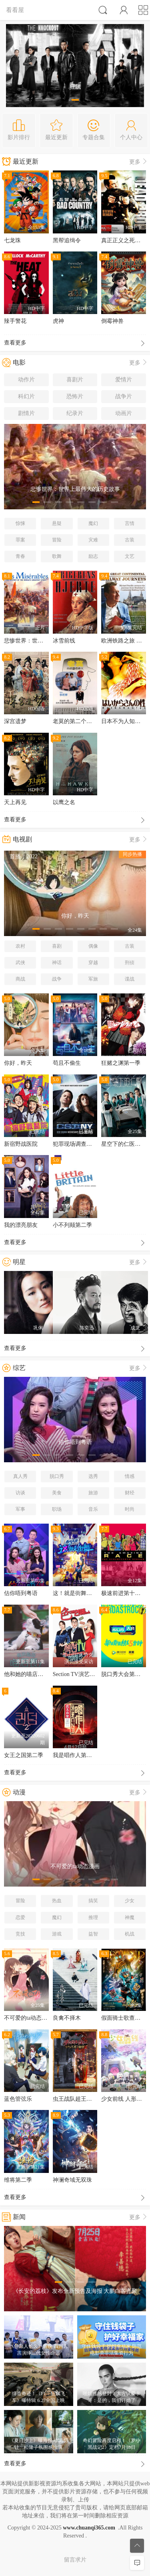  Describe the element at coordinates (21, 1144) in the screenshot. I see `新宿野战医院` at that location.